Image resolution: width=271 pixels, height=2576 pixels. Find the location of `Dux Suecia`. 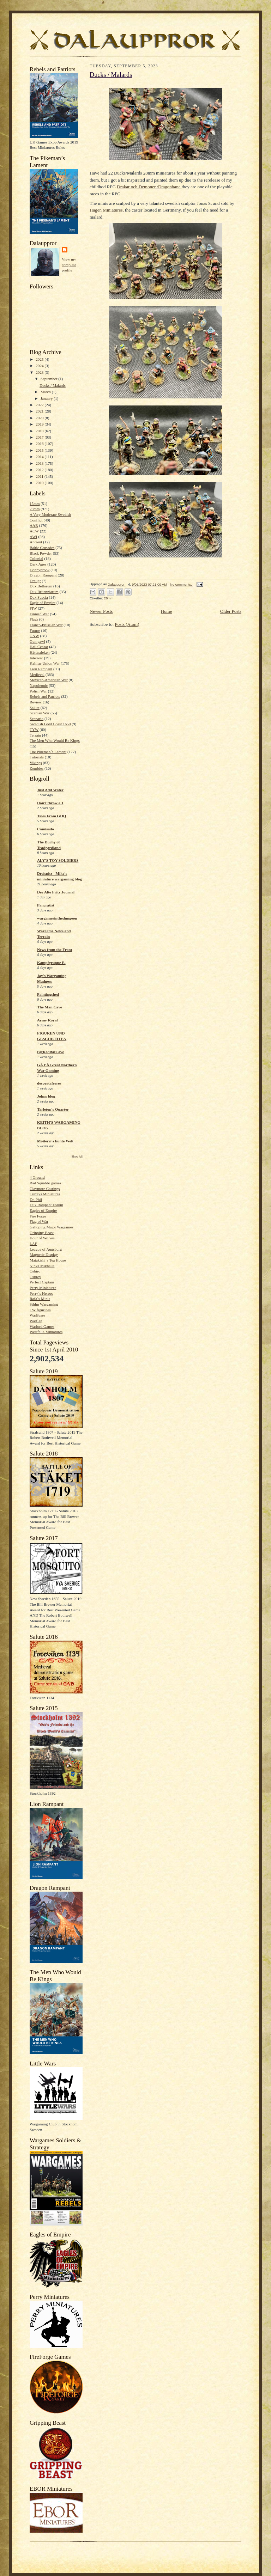

Dux Suecia is located at coordinates (39, 597).